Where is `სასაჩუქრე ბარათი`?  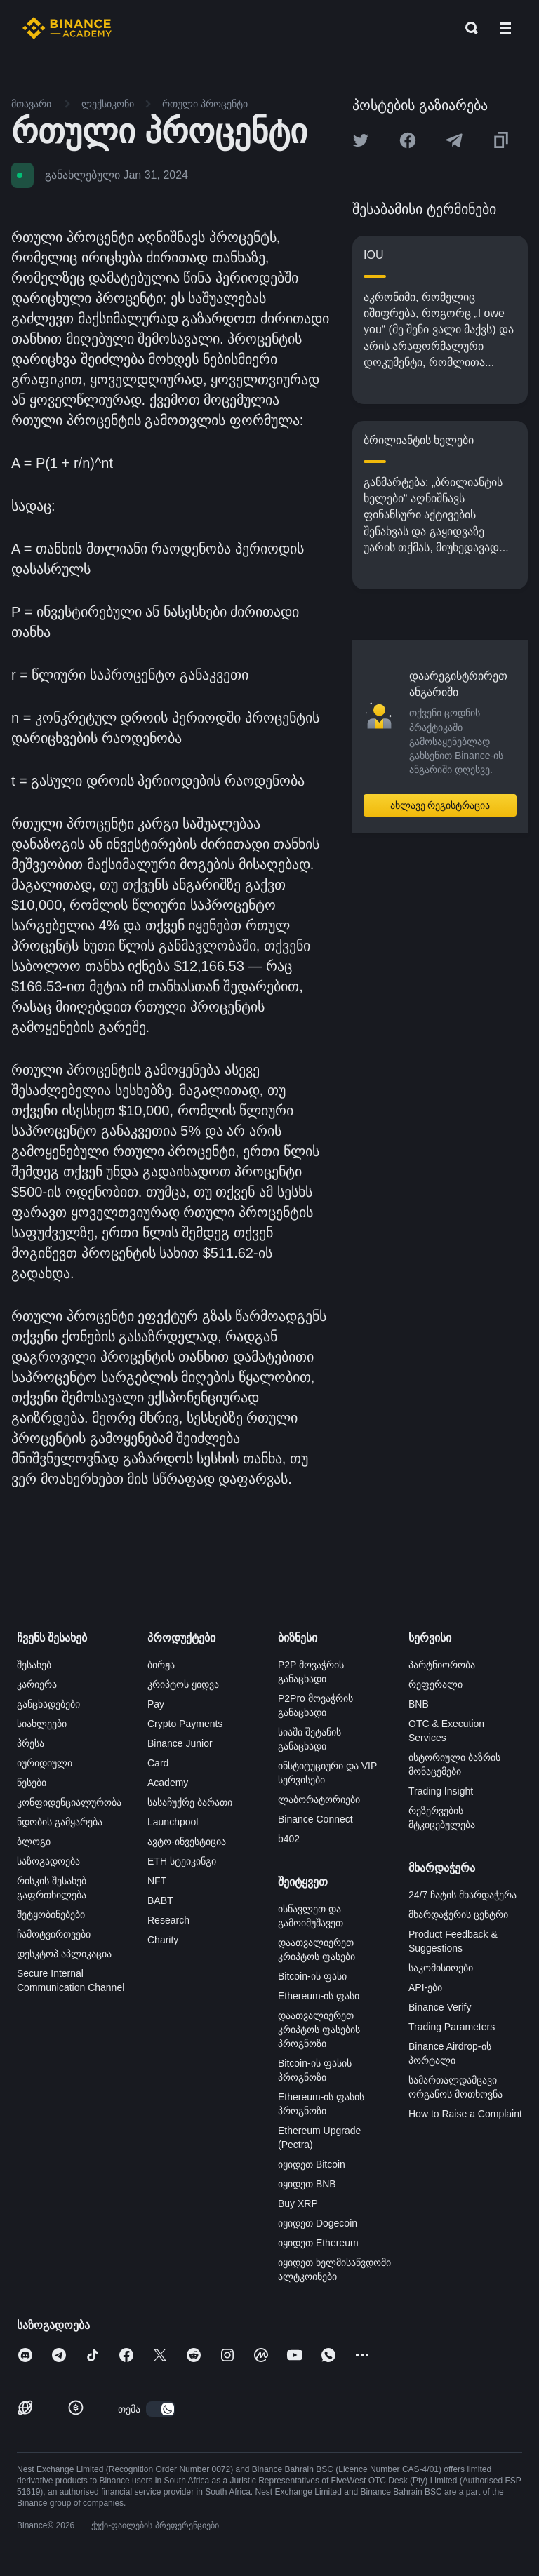 სასაჩუქრე ბარათი is located at coordinates (189, 1802).